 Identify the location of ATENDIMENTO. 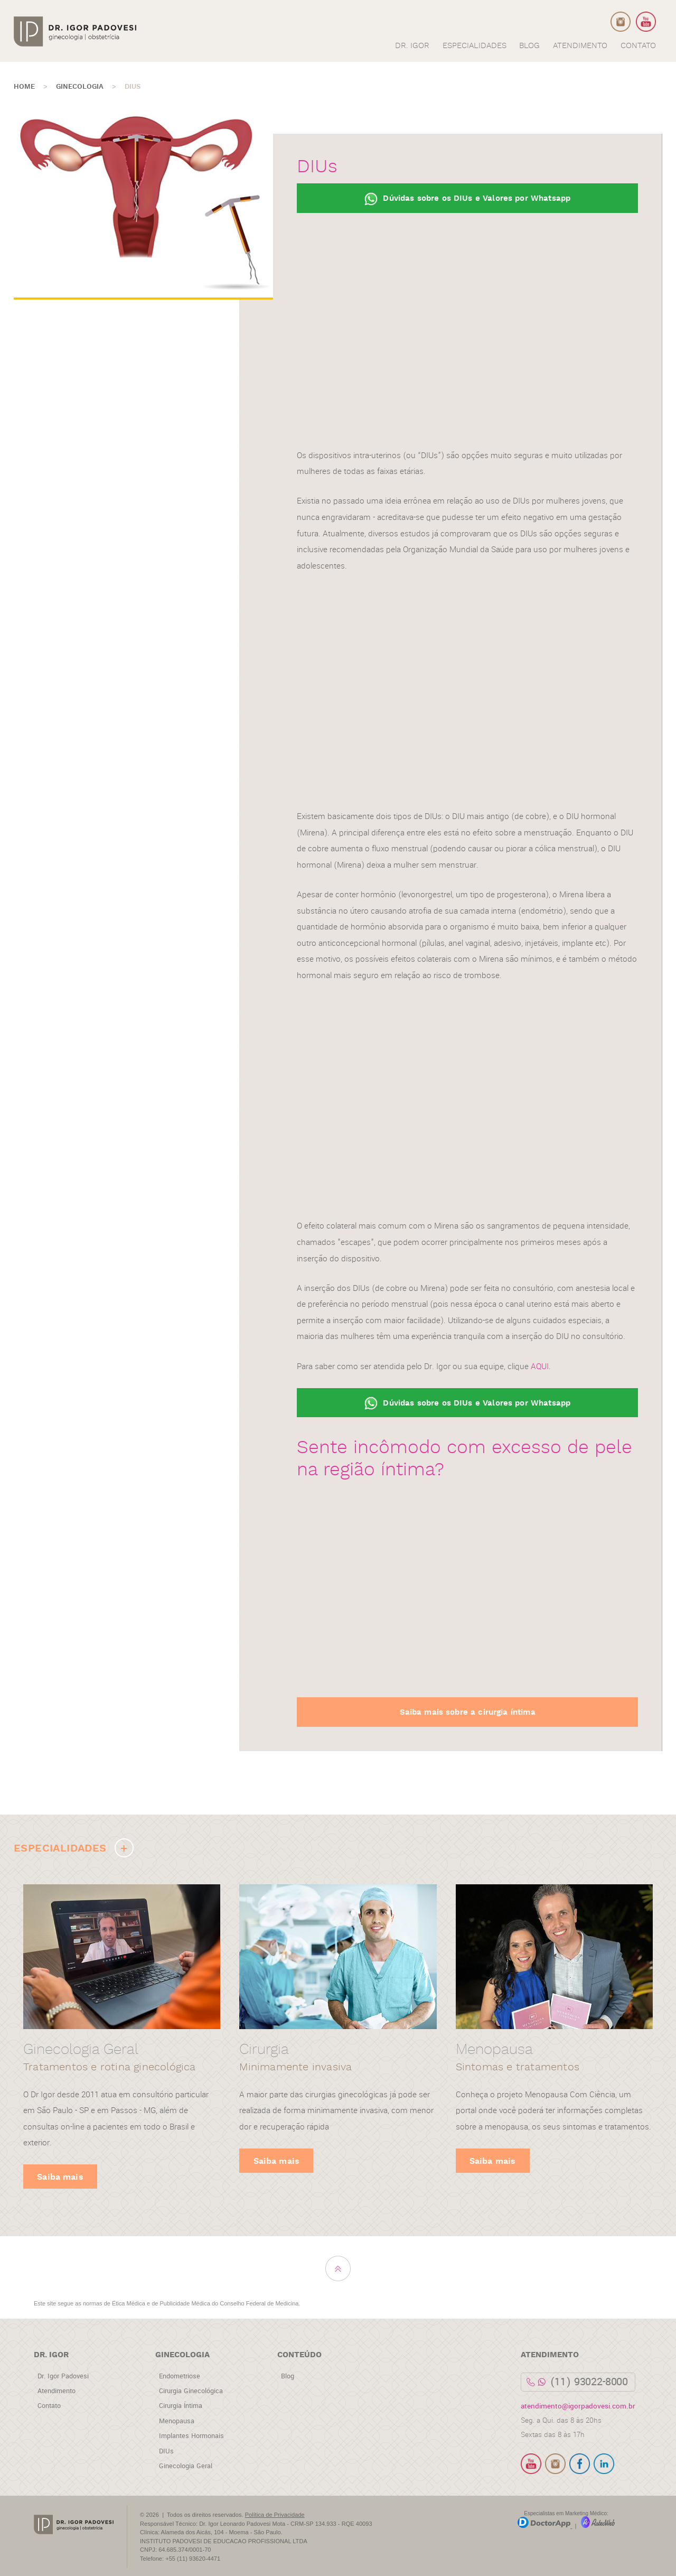
(580, 46).